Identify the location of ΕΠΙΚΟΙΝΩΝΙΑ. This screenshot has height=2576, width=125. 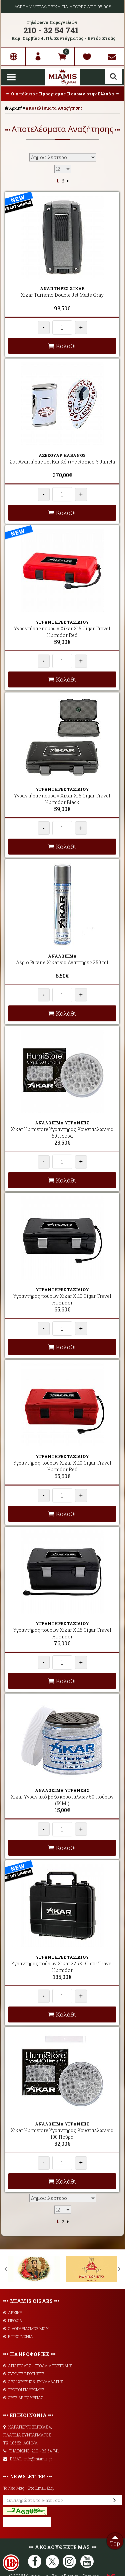
(18, 2336).